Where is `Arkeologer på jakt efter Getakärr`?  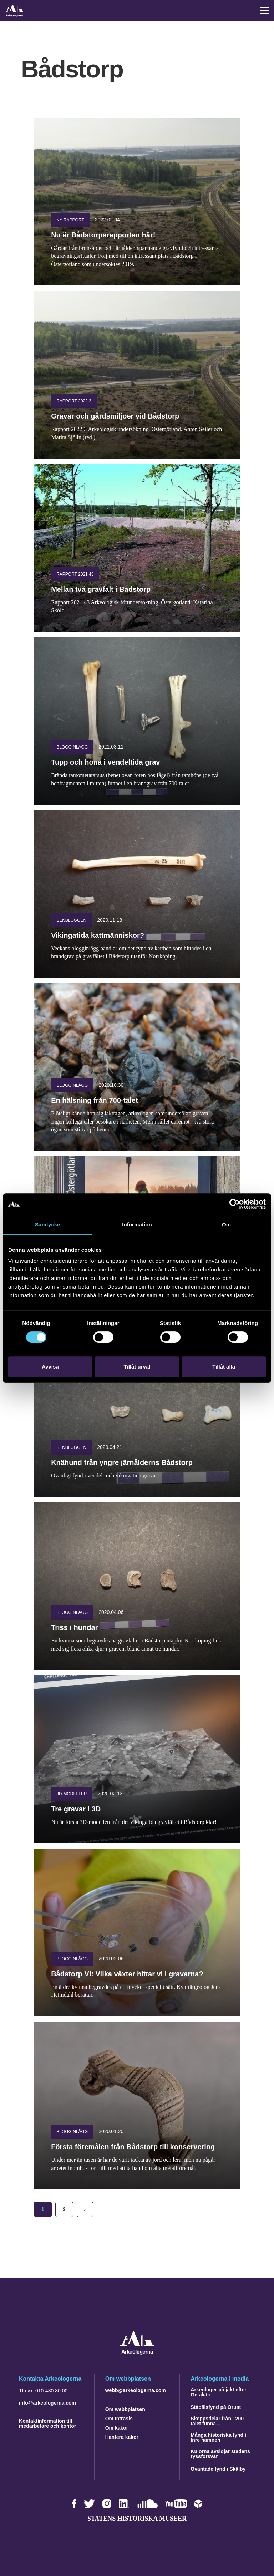 Arkeologer på jakt efter Getakärr is located at coordinates (218, 2392).